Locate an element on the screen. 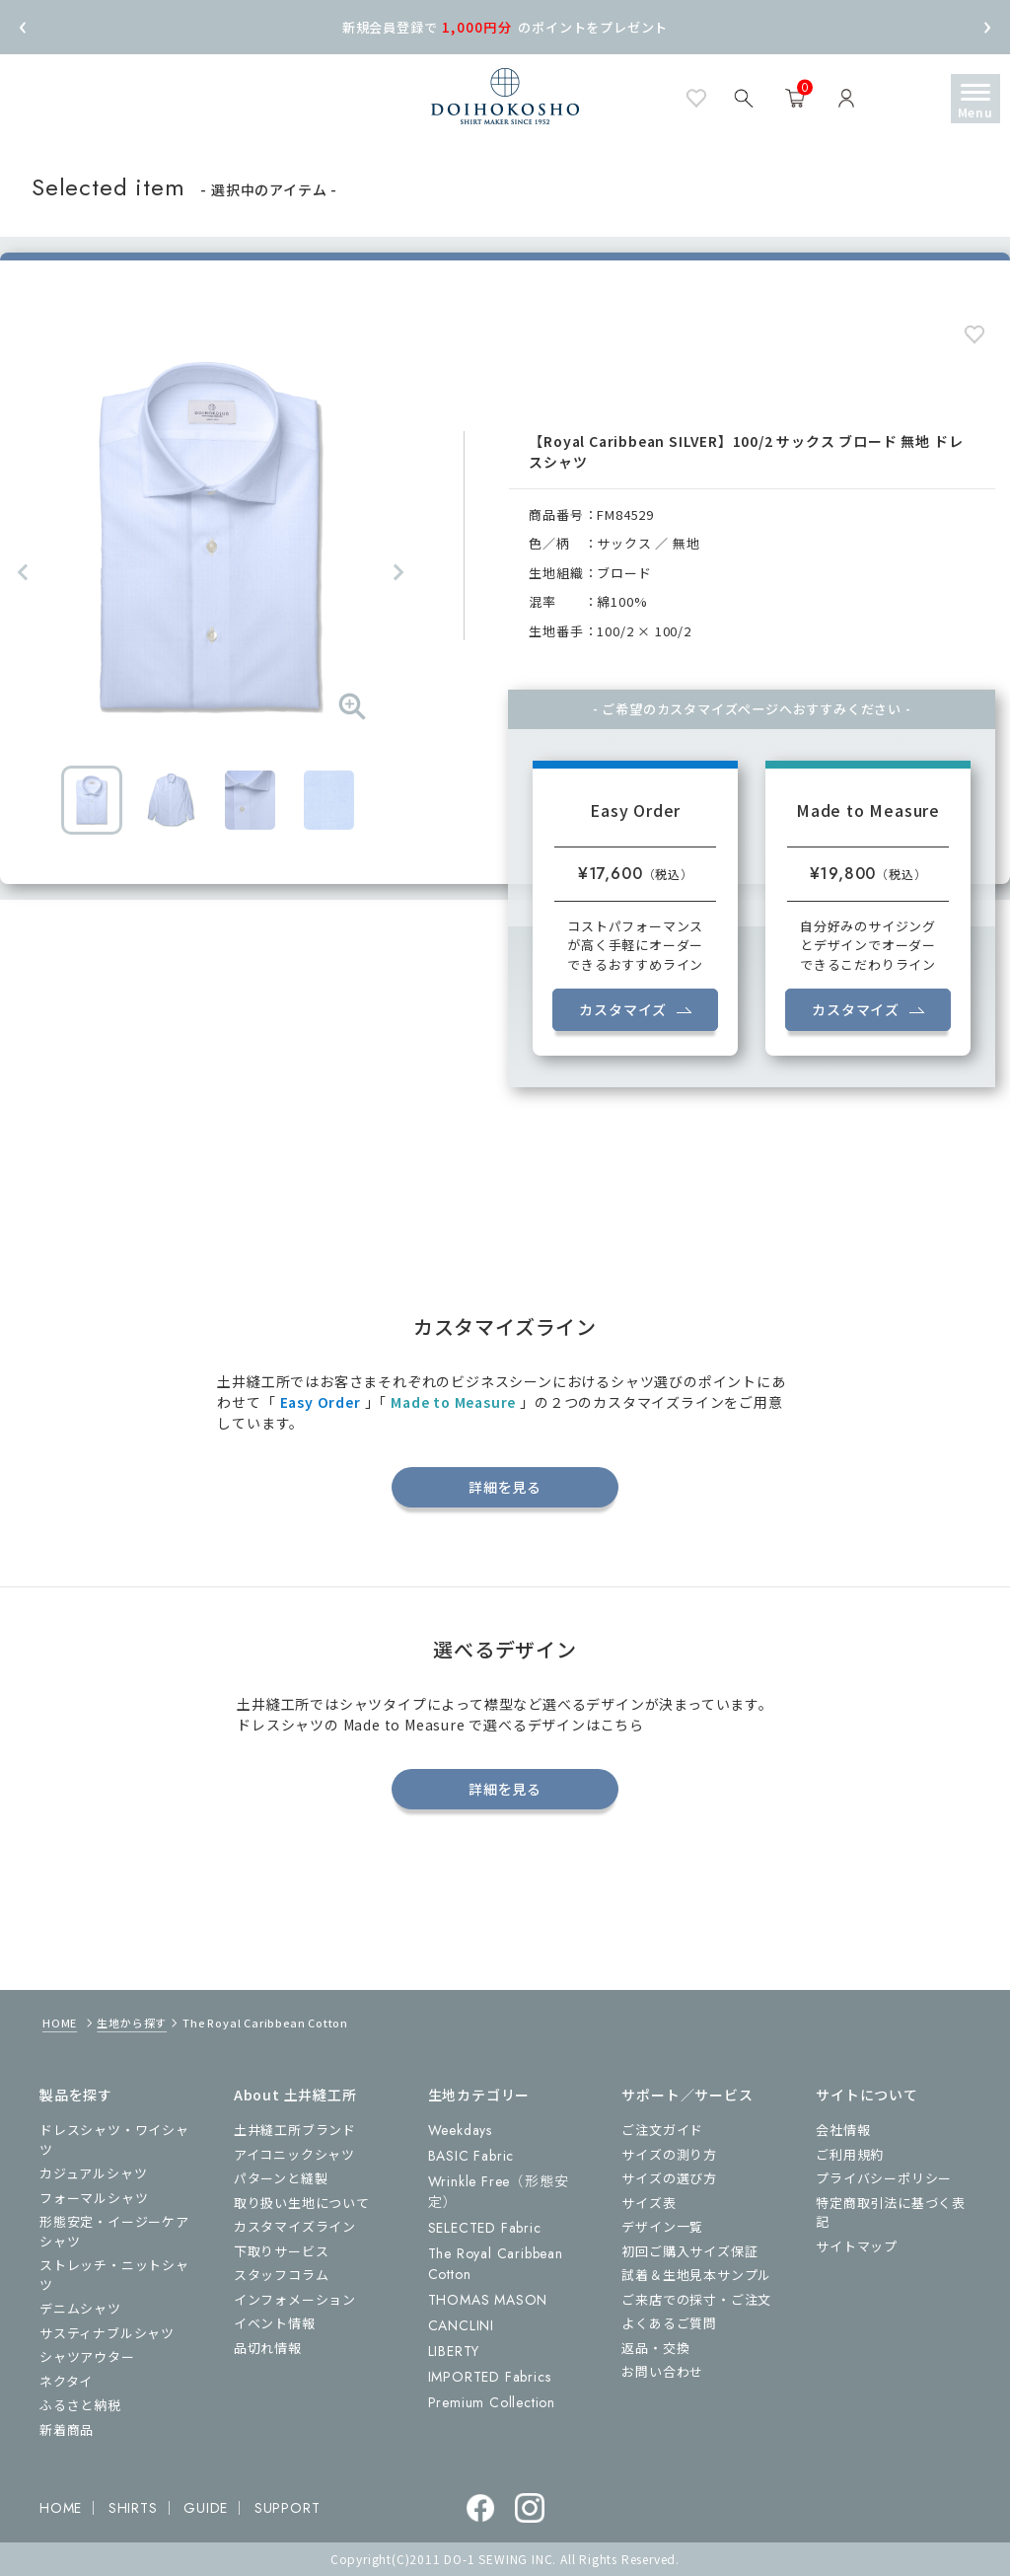  SHIRTS is located at coordinates (133, 2508).